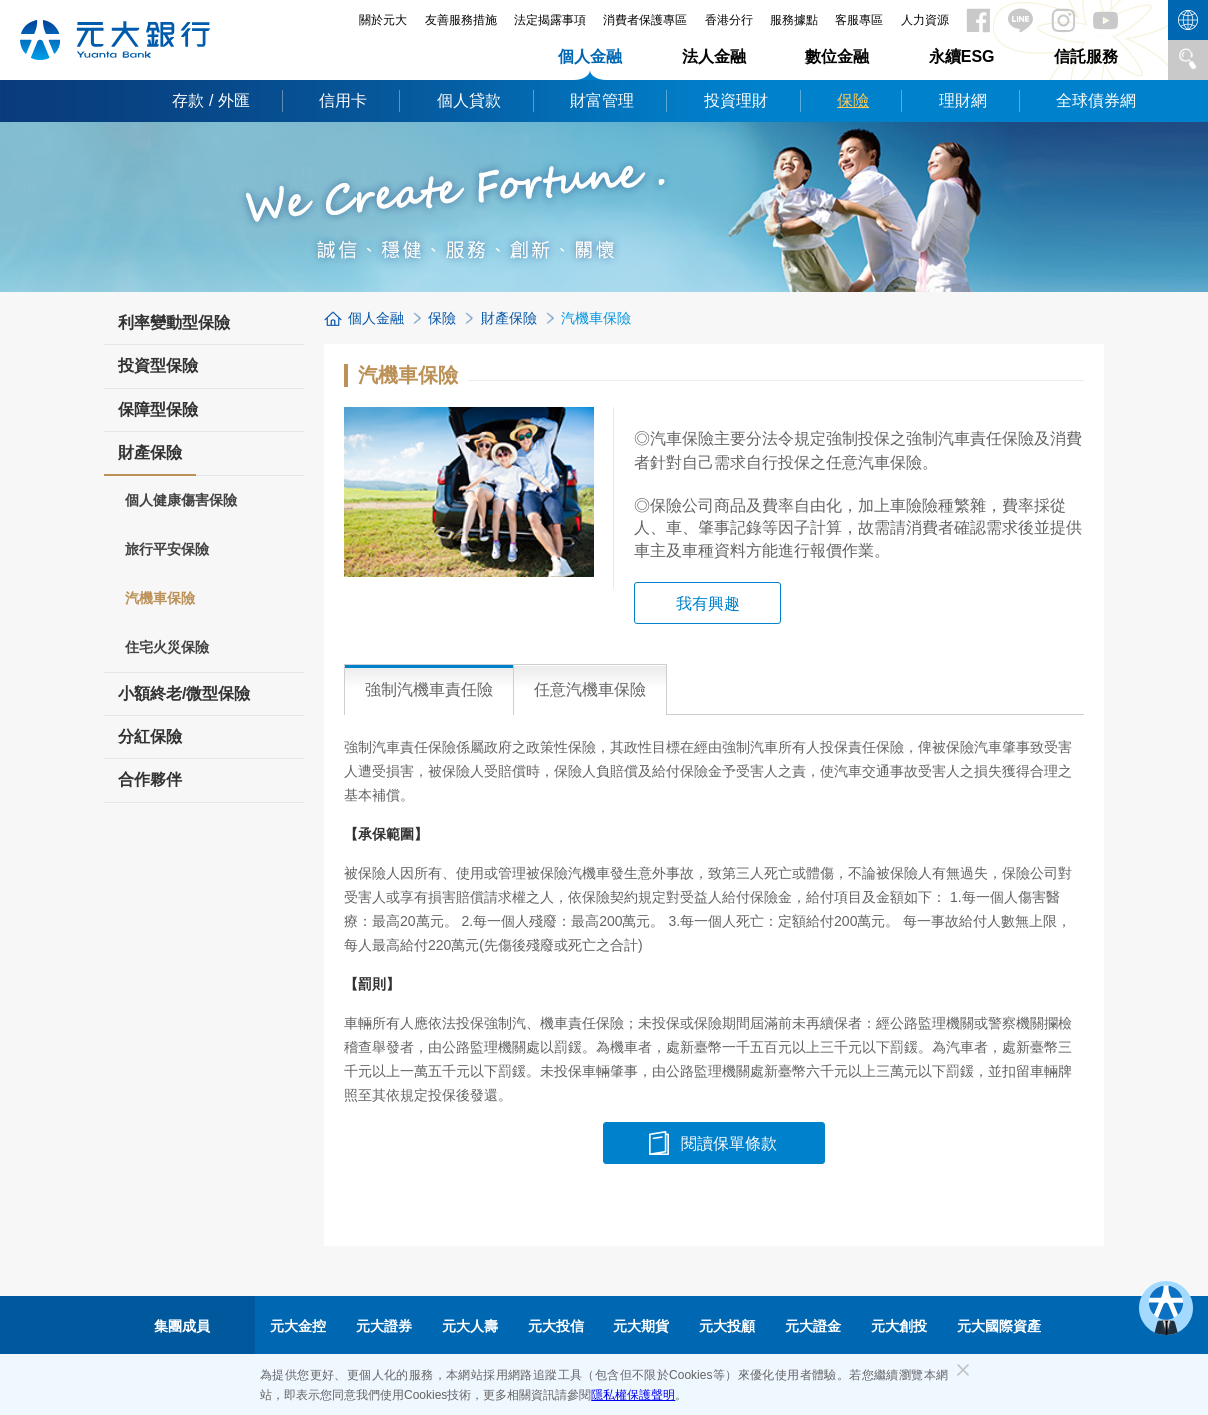 The image size is (1208, 1415). Describe the element at coordinates (925, 20) in the screenshot. I see `人力資源` at that location.